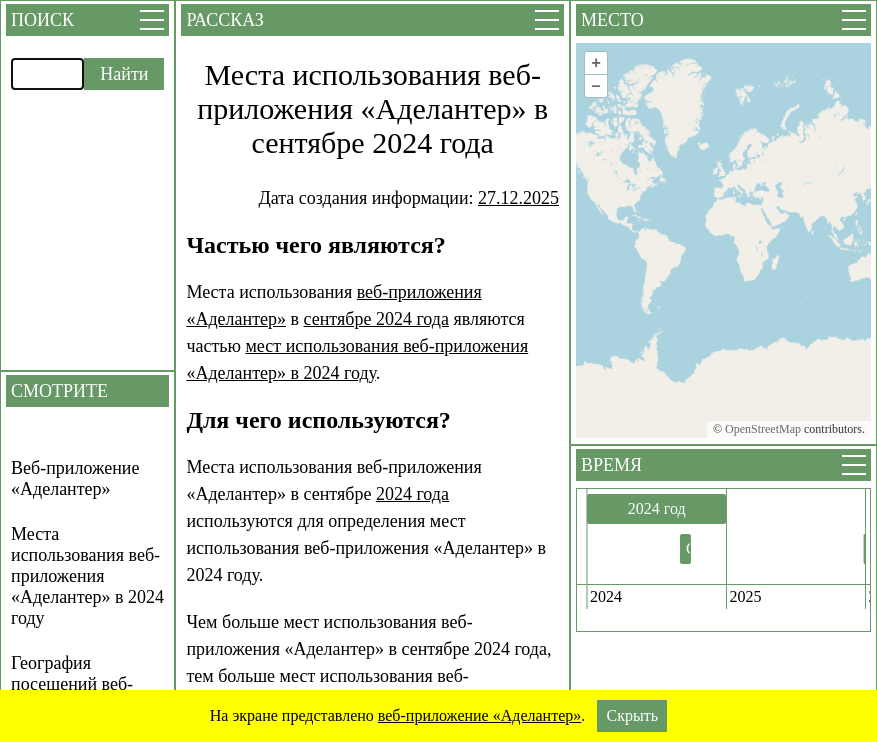 Image resolution: width=877 pixels, height=742 pixels. I want to click on Поиск, so click(42, 20).